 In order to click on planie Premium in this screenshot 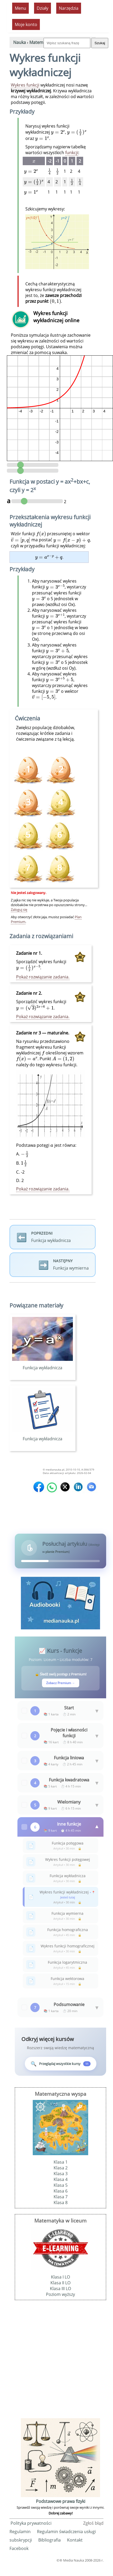, I will do `click(57, 1551)`.